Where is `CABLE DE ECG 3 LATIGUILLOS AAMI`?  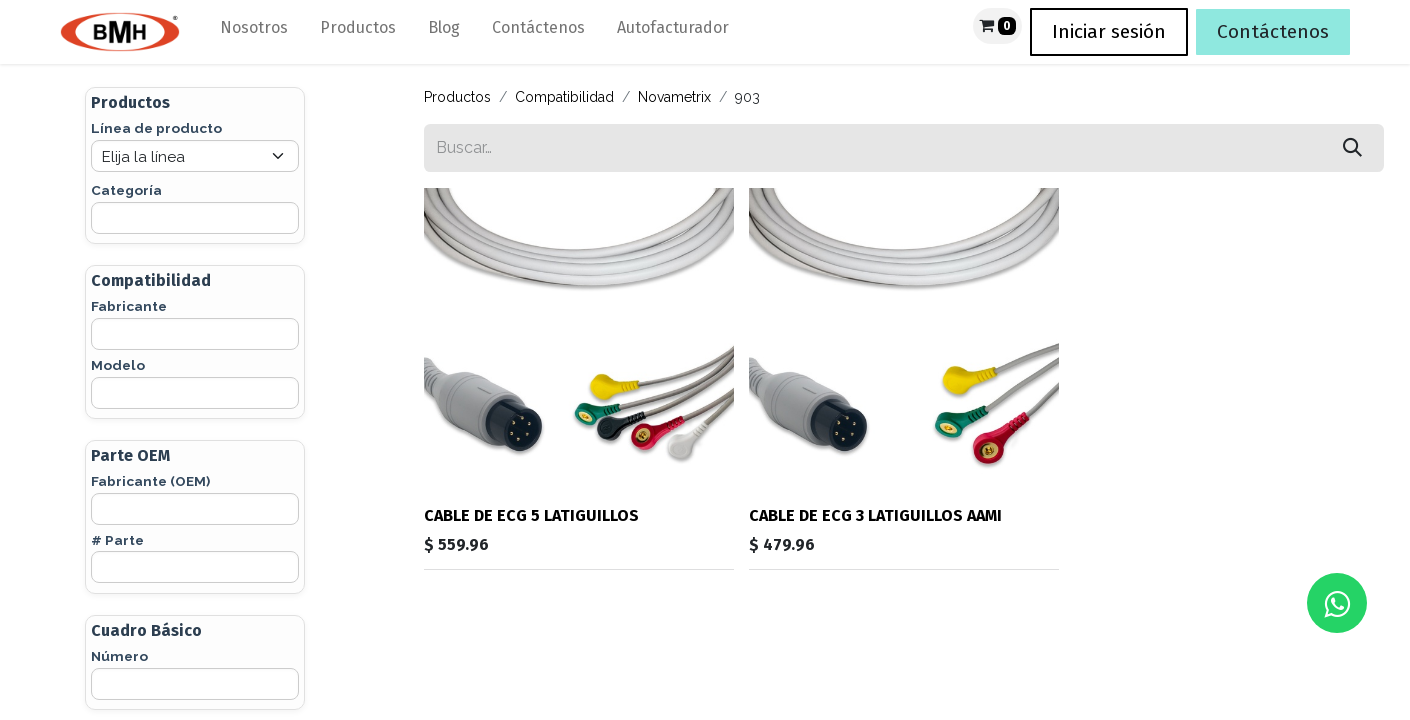
CABLE DE ECG 3 LATIGUILLOS AAMI is located at coordinates (875, 515).